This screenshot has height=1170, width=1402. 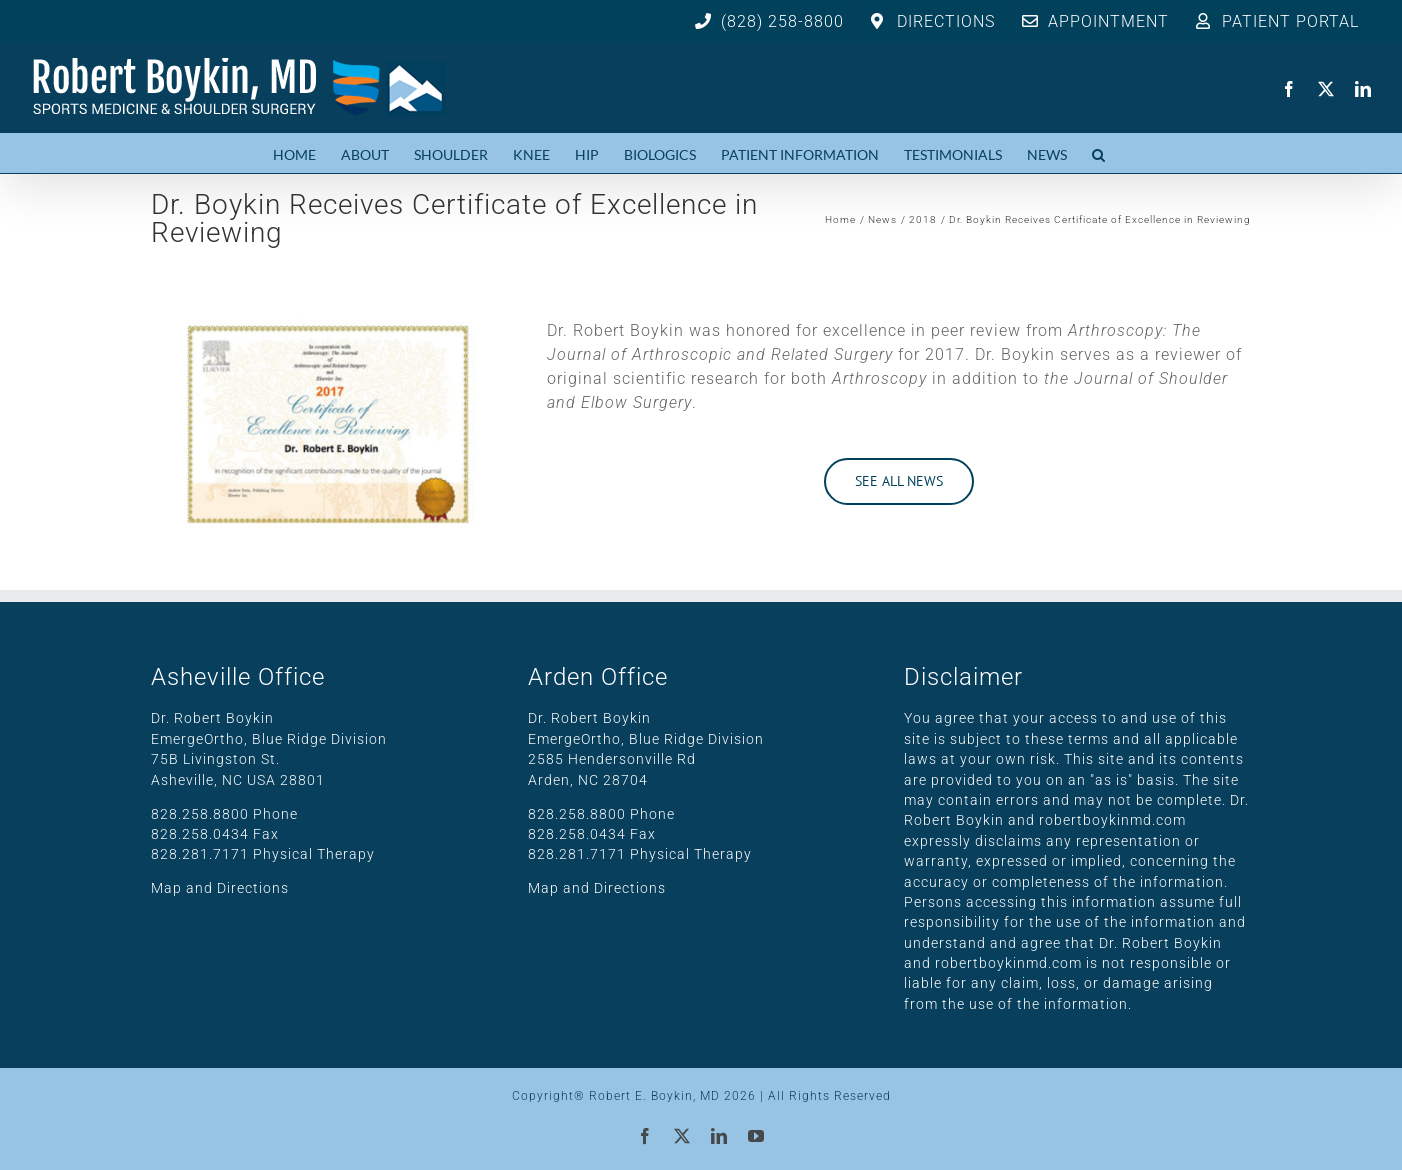 I want to click on 828.258.8800, so click(x=200, y=814).